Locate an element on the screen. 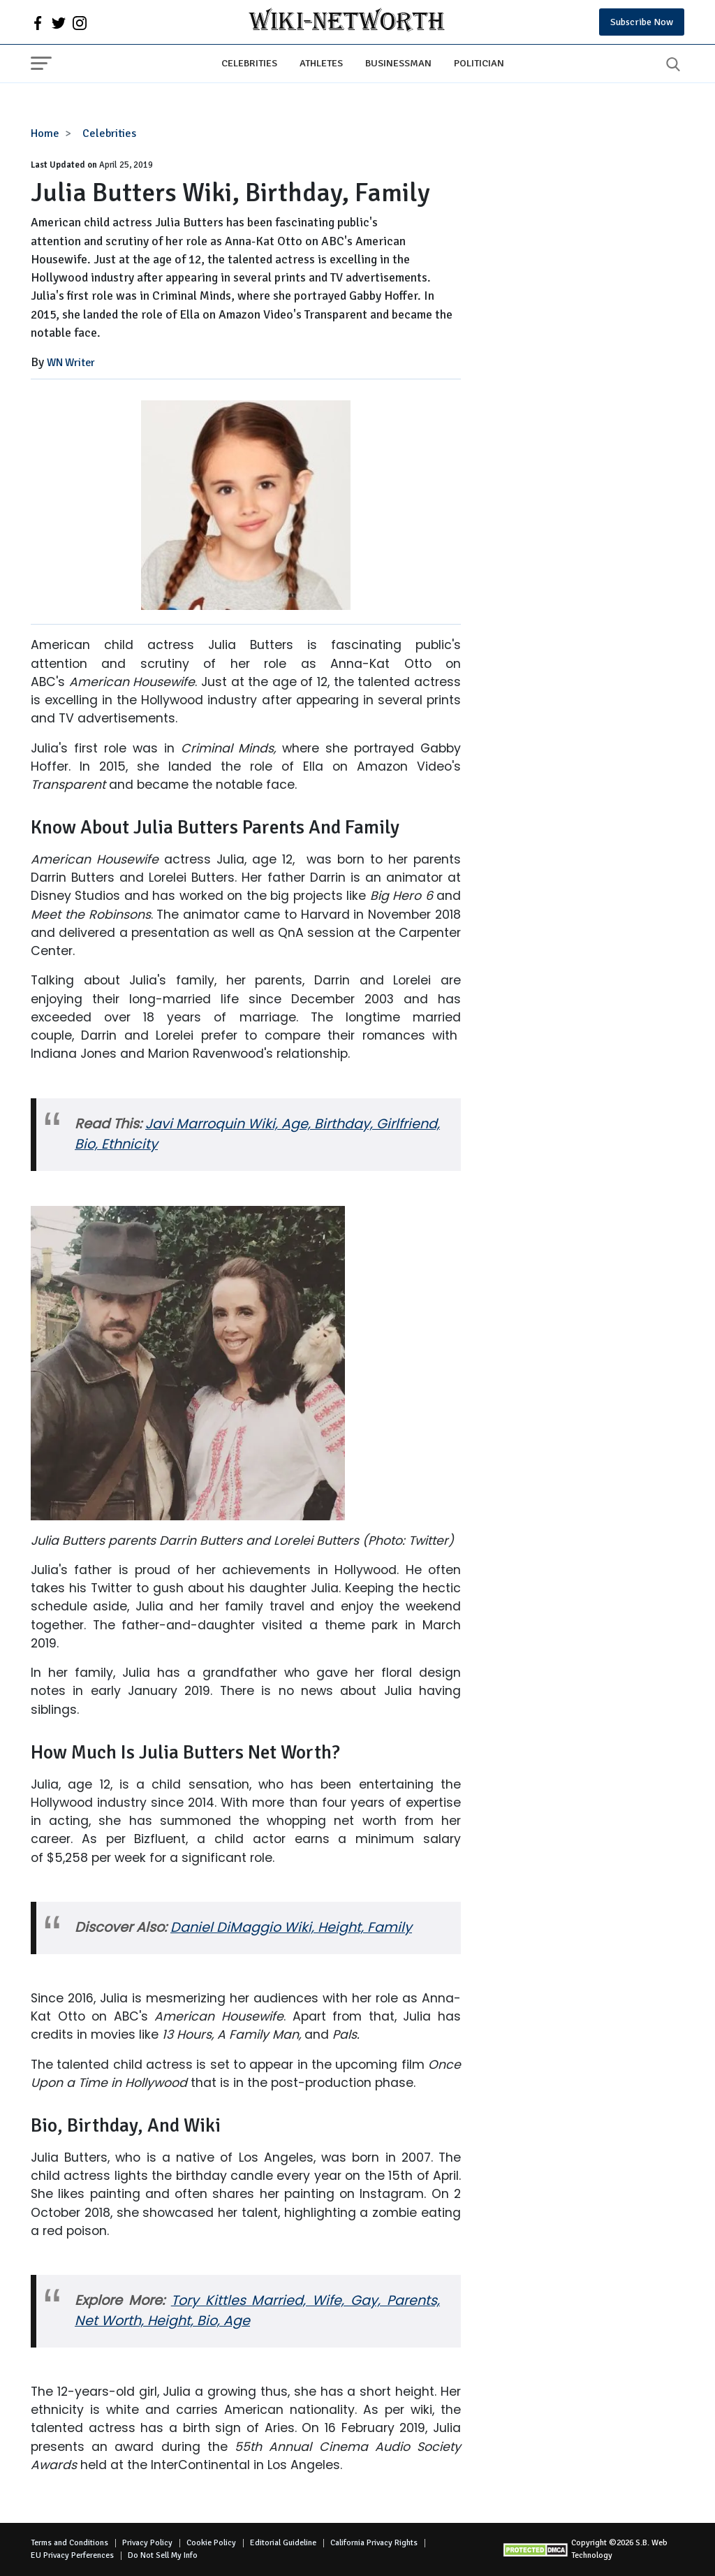 The height and width of the screenshot is (2576, 715). Daniel DiMaggio Wiki, Height, Family is located at coordinates (291, 1927).